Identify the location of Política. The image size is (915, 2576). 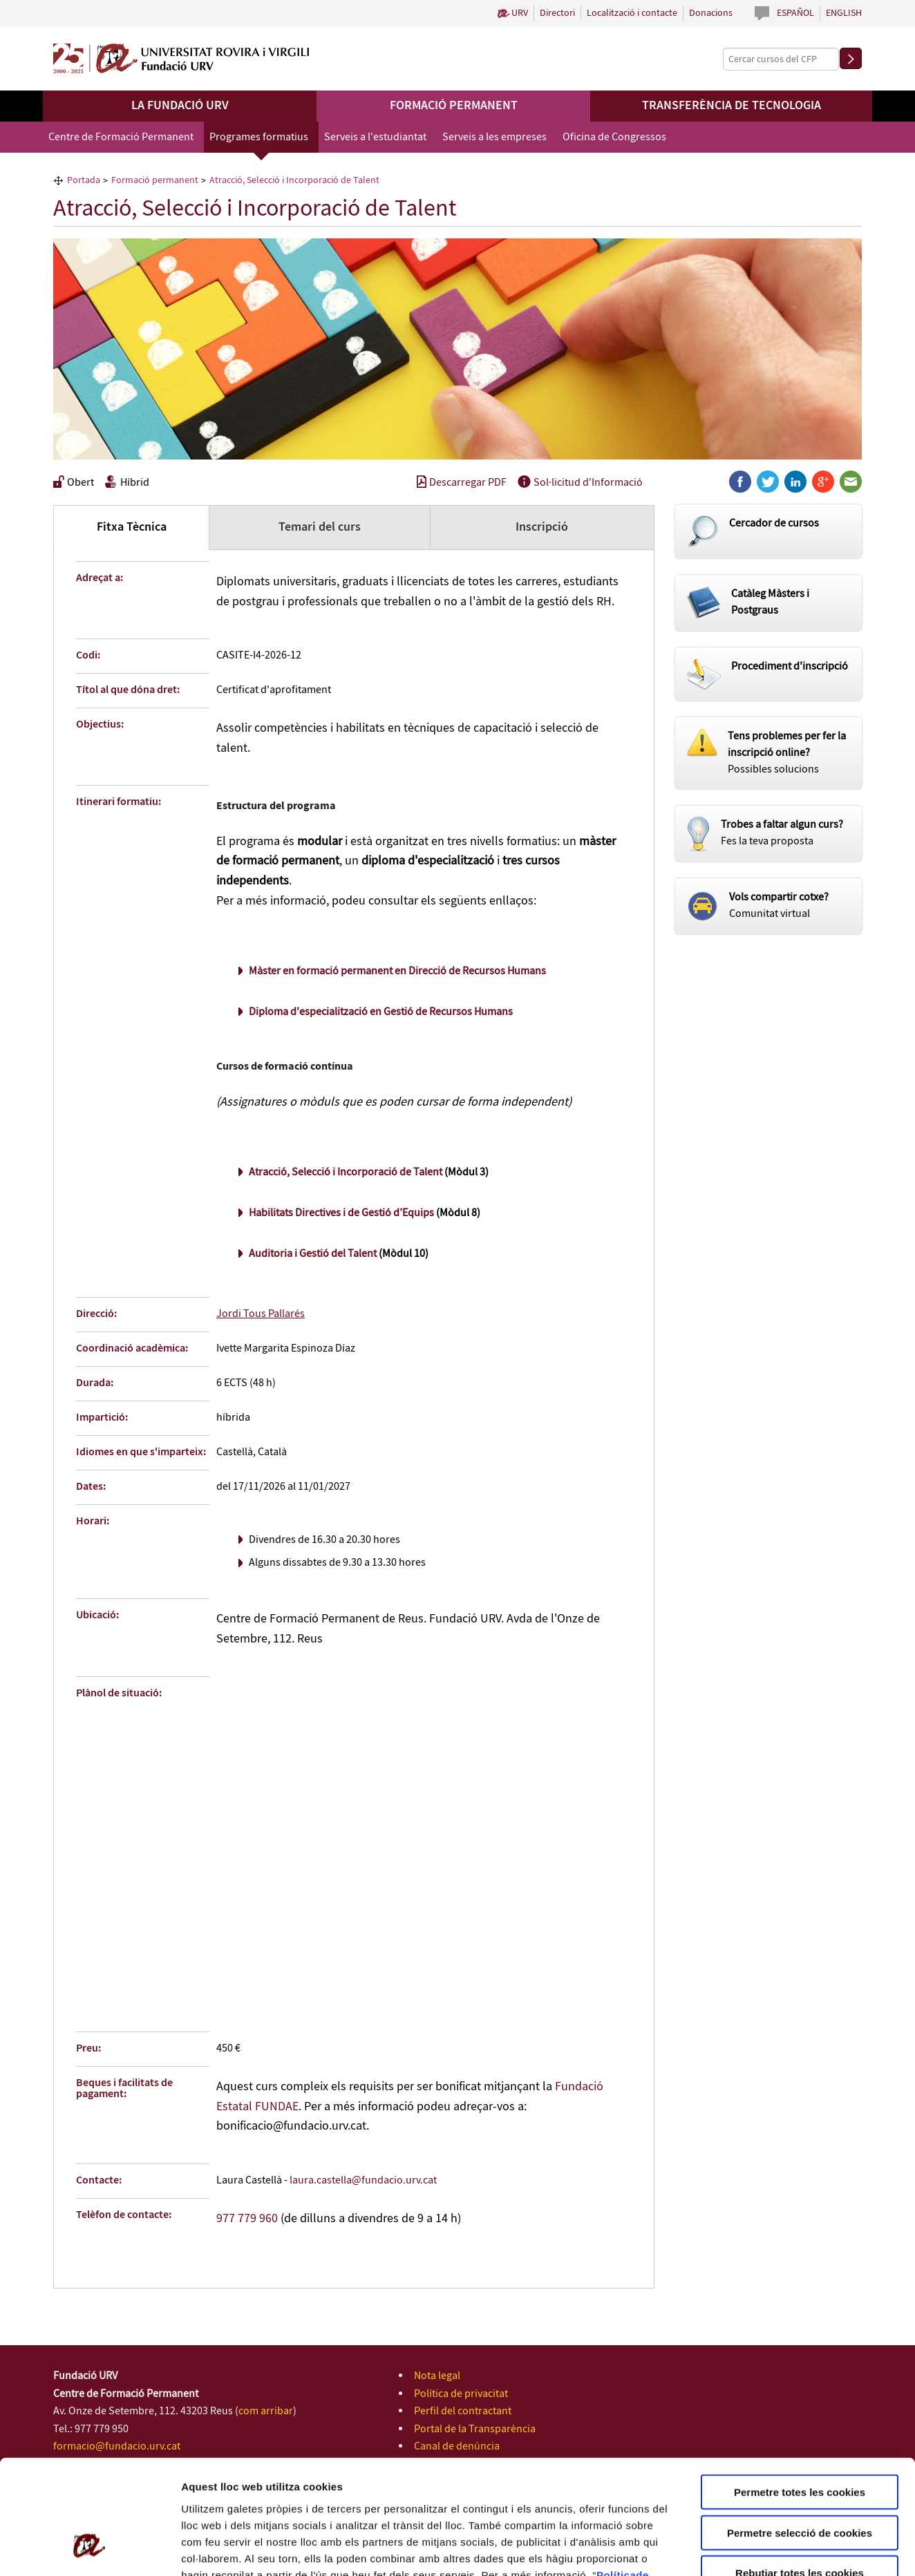
(616, 2476).